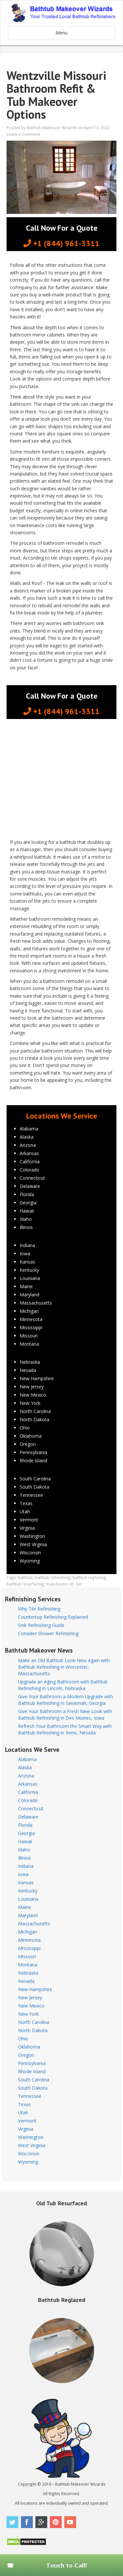  What do you see at coordinates (27, 1528) in the screenshot?
I see `Virginia` at bounding box center [27, 1528].